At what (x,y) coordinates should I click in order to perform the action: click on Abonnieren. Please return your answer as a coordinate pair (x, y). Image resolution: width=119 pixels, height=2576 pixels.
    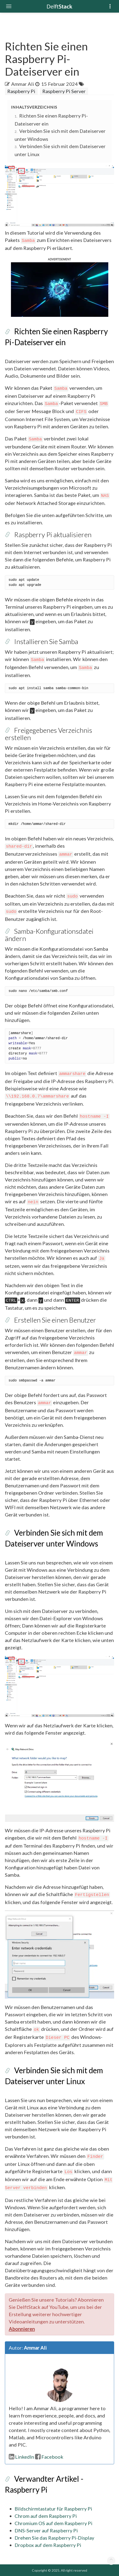
    Looking at the image, I should click on (22, 2329).